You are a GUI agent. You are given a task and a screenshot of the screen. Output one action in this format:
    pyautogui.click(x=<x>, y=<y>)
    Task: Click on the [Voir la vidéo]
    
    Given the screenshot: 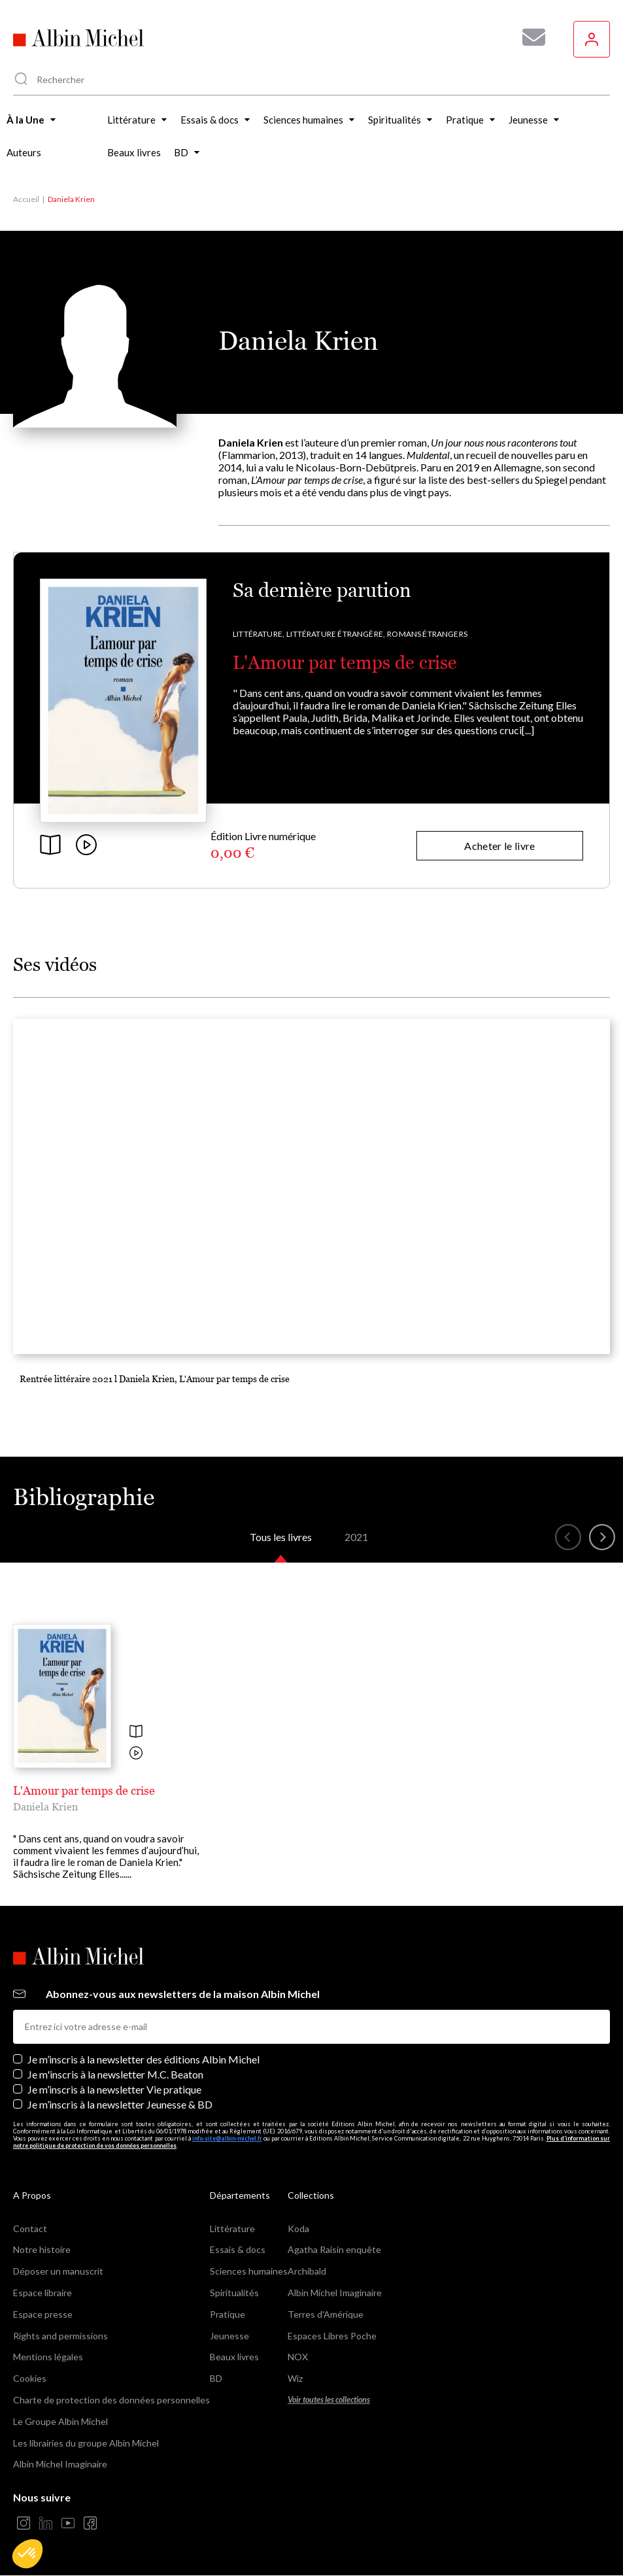 What is the action you would take?
    pyautogui.click(x=136, y=1753)
    